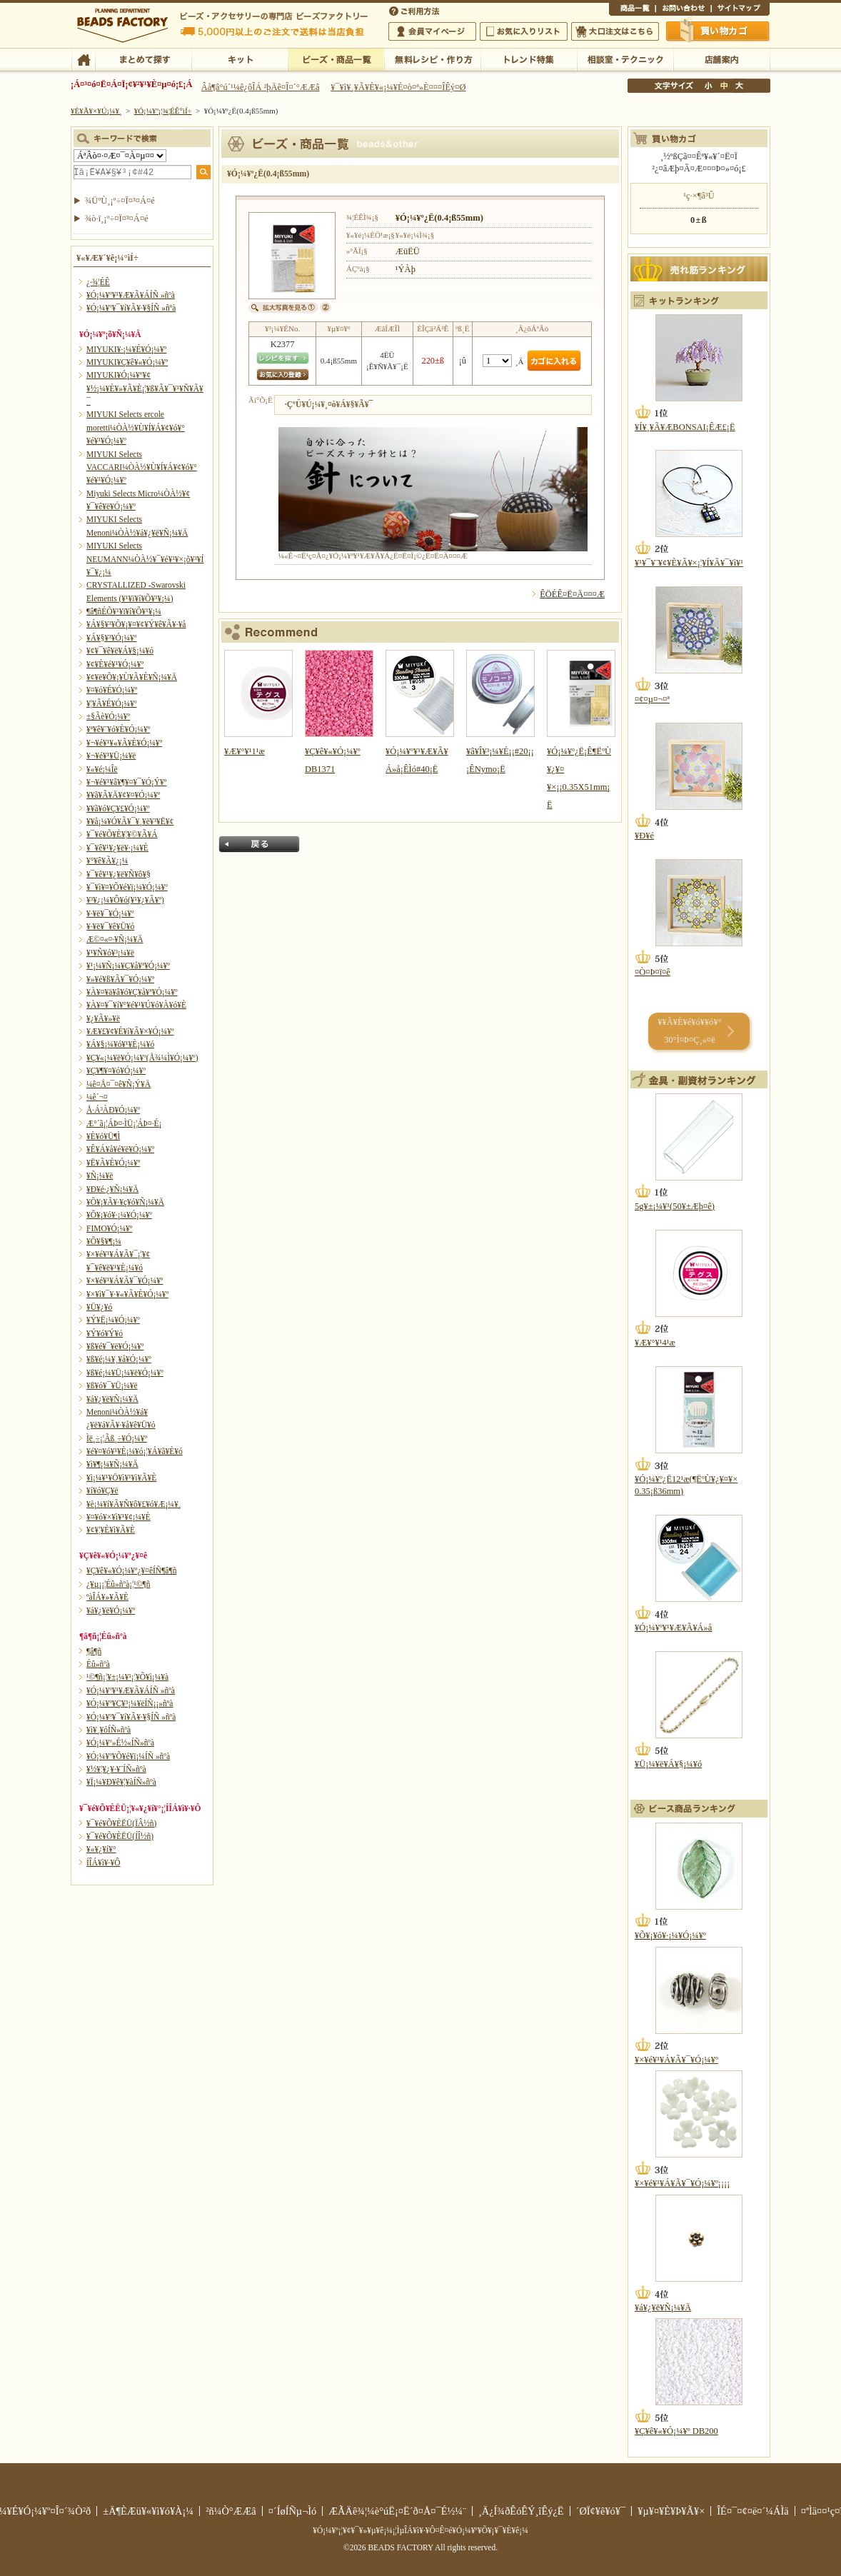 The image size is (841, 2576). I want to click on ¥°¥ê¥Ã¥¿¡¼, so click(107, 860).